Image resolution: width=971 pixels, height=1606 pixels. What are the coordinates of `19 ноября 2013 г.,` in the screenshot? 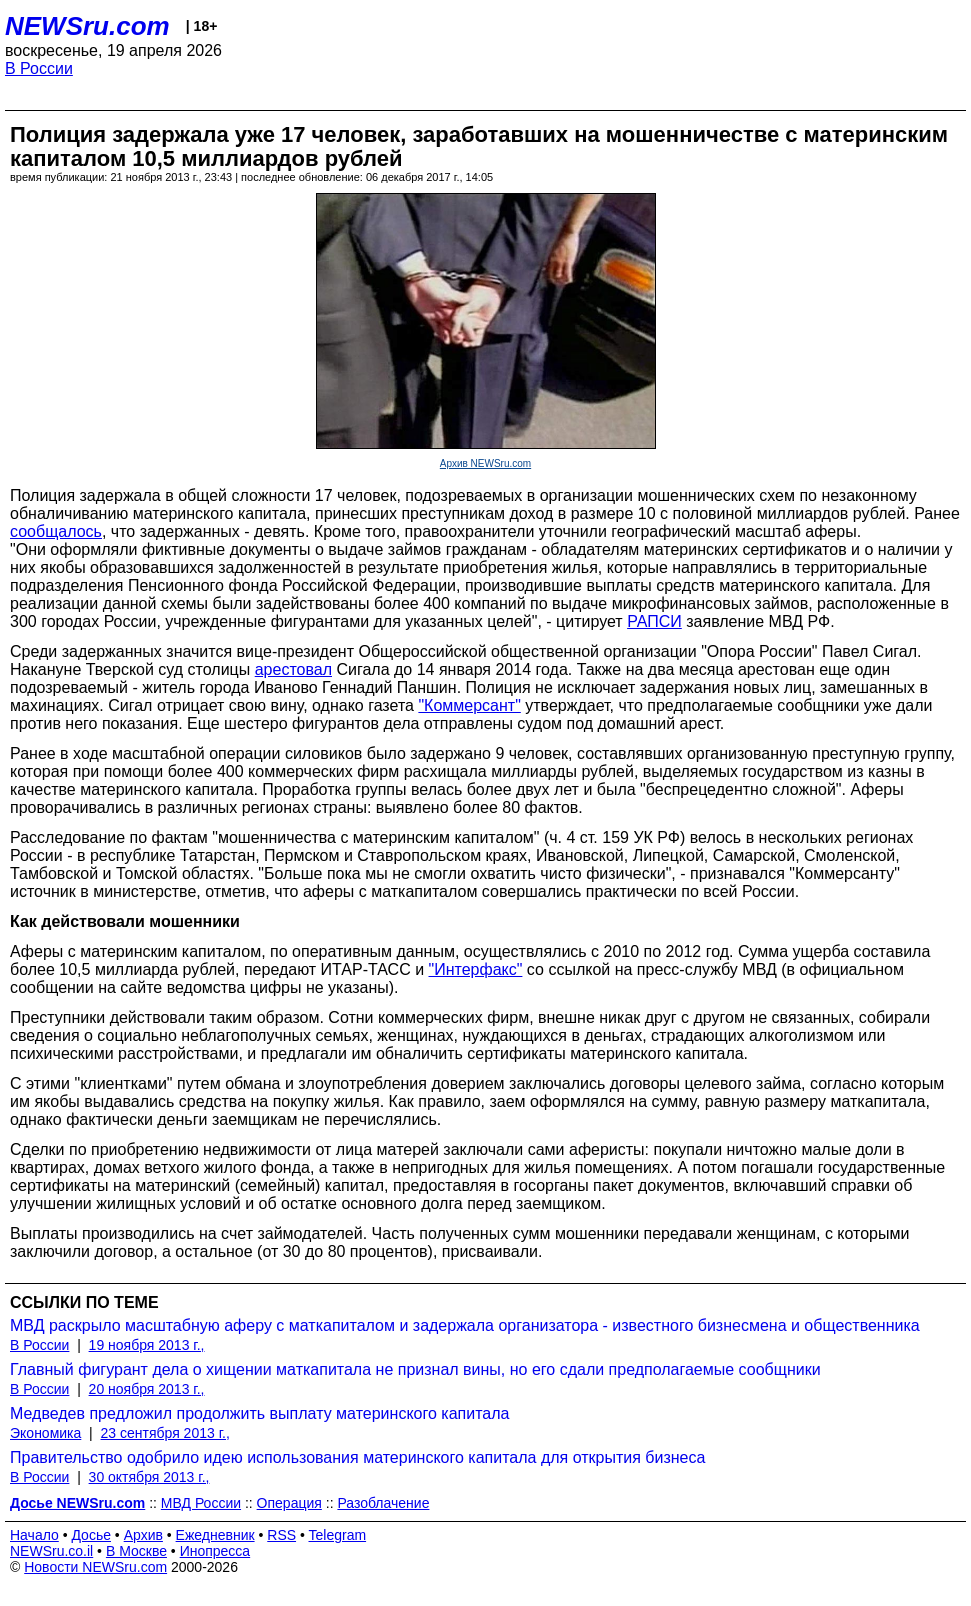 It's located at (147, 1345).